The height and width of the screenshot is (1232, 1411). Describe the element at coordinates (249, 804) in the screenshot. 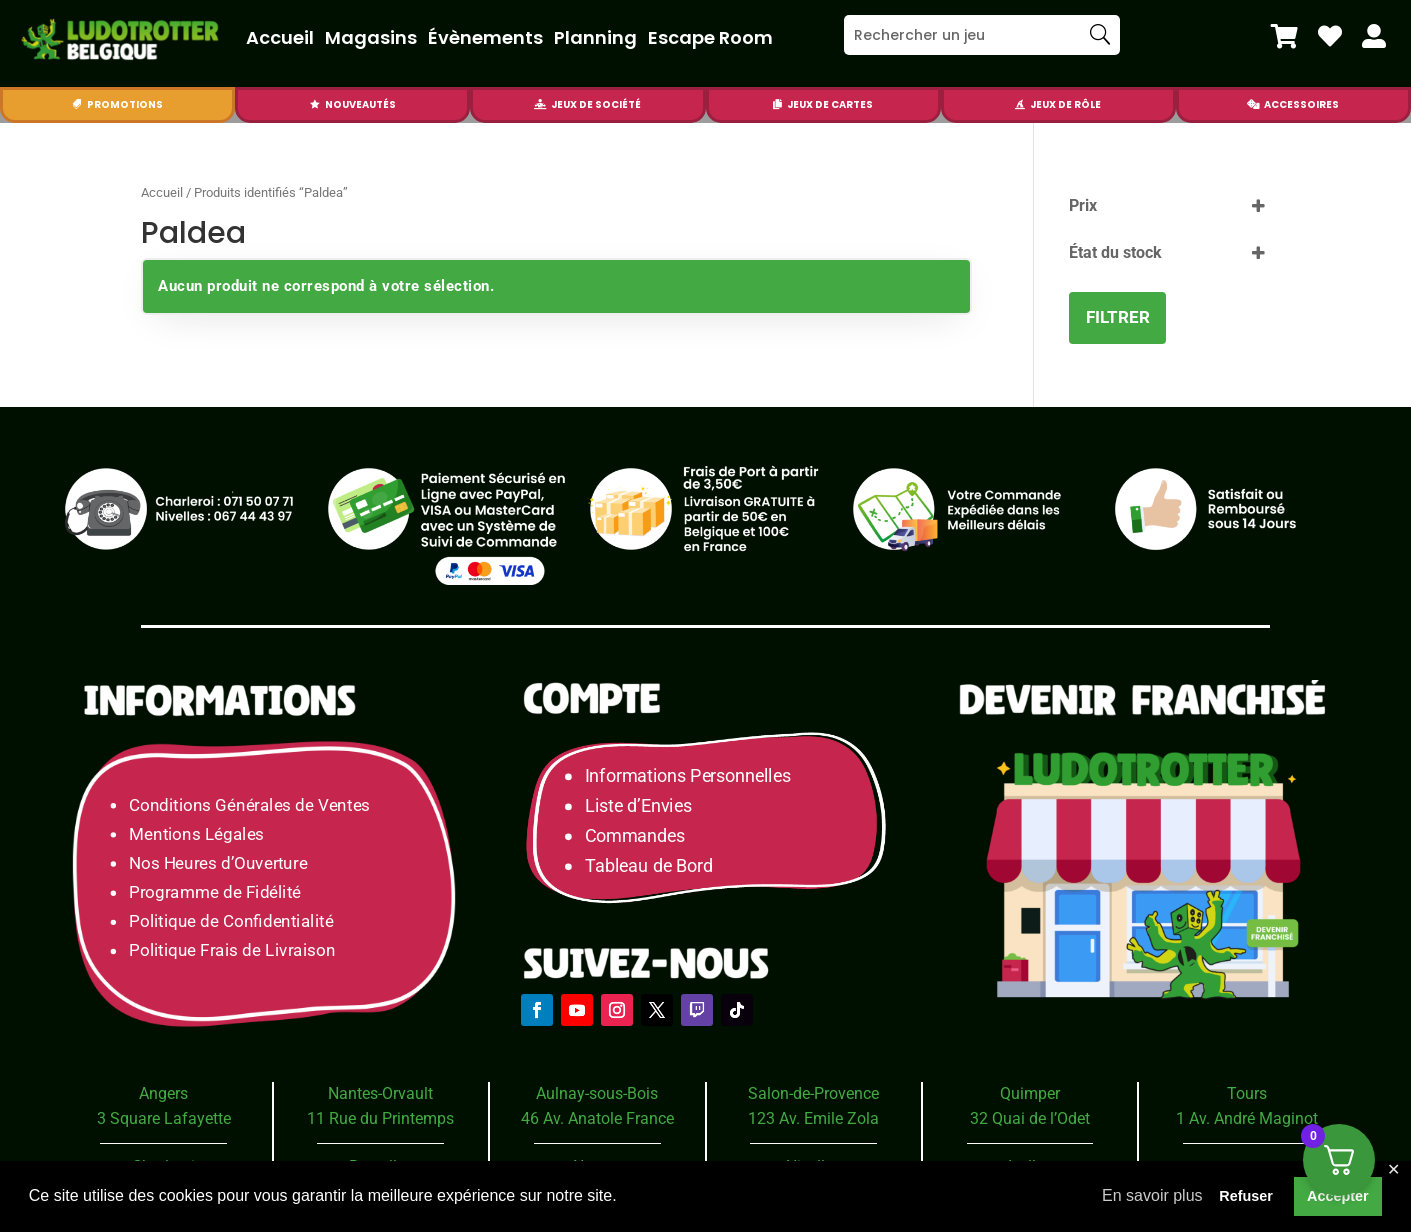

I see `Conditions Générales de Ventes` at that location.